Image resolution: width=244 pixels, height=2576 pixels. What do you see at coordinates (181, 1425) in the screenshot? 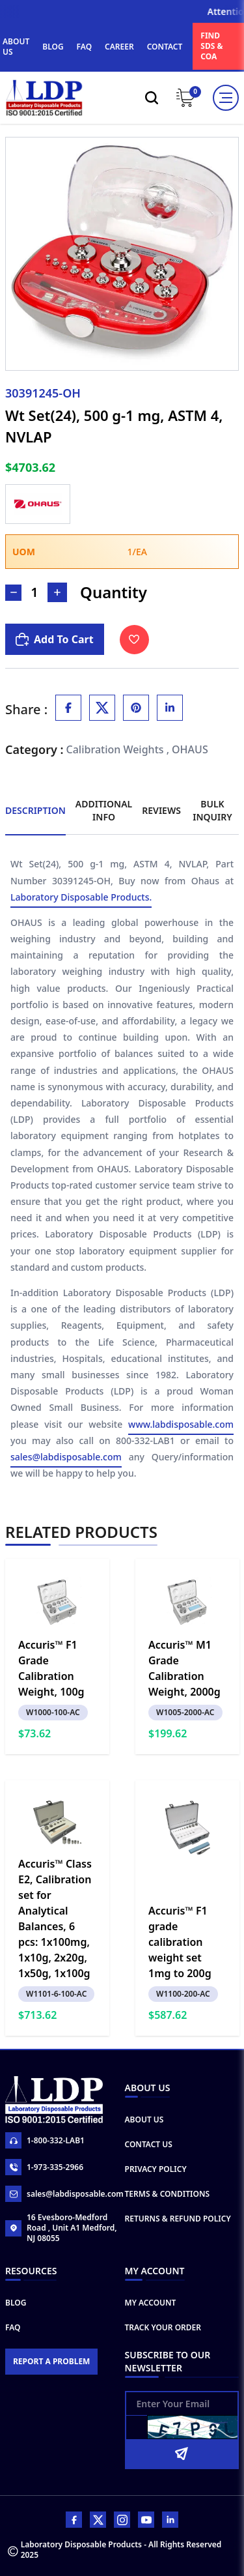
I see `www.labdisposable.com` at bounding box center [181, 1425].